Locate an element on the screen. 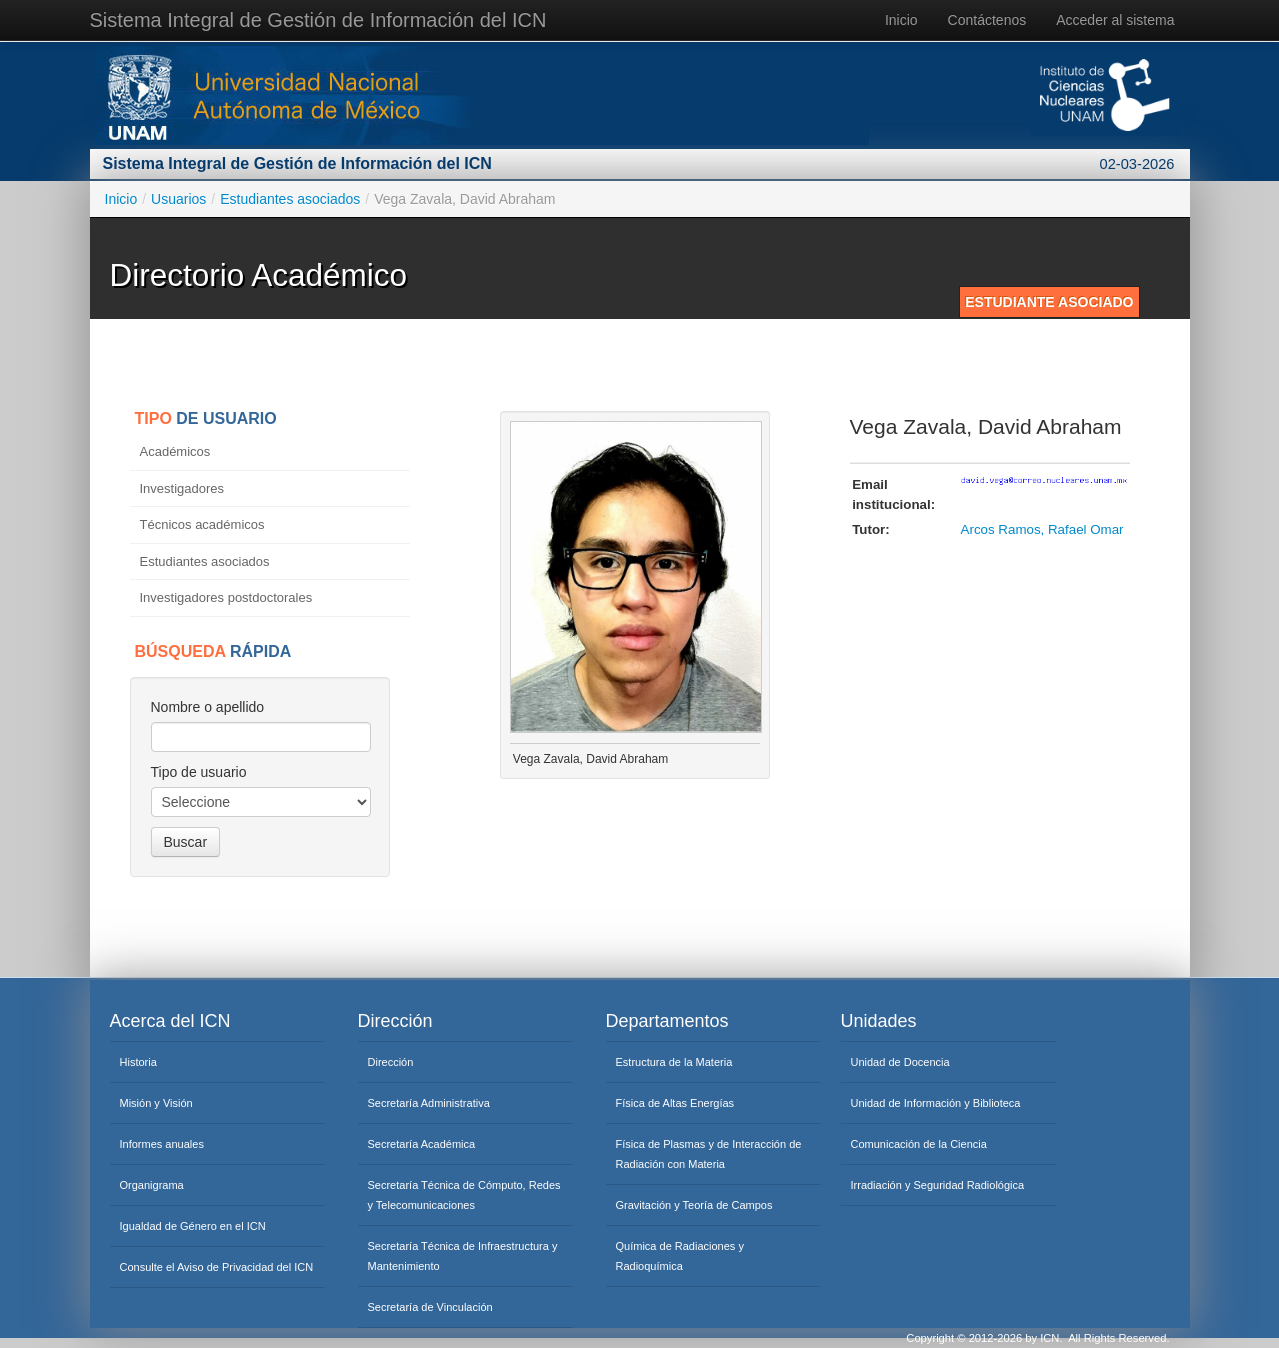 The width and height of the screenshot is (1279, 1348). Secretaría Académica is located at coordinates (422, 1144).